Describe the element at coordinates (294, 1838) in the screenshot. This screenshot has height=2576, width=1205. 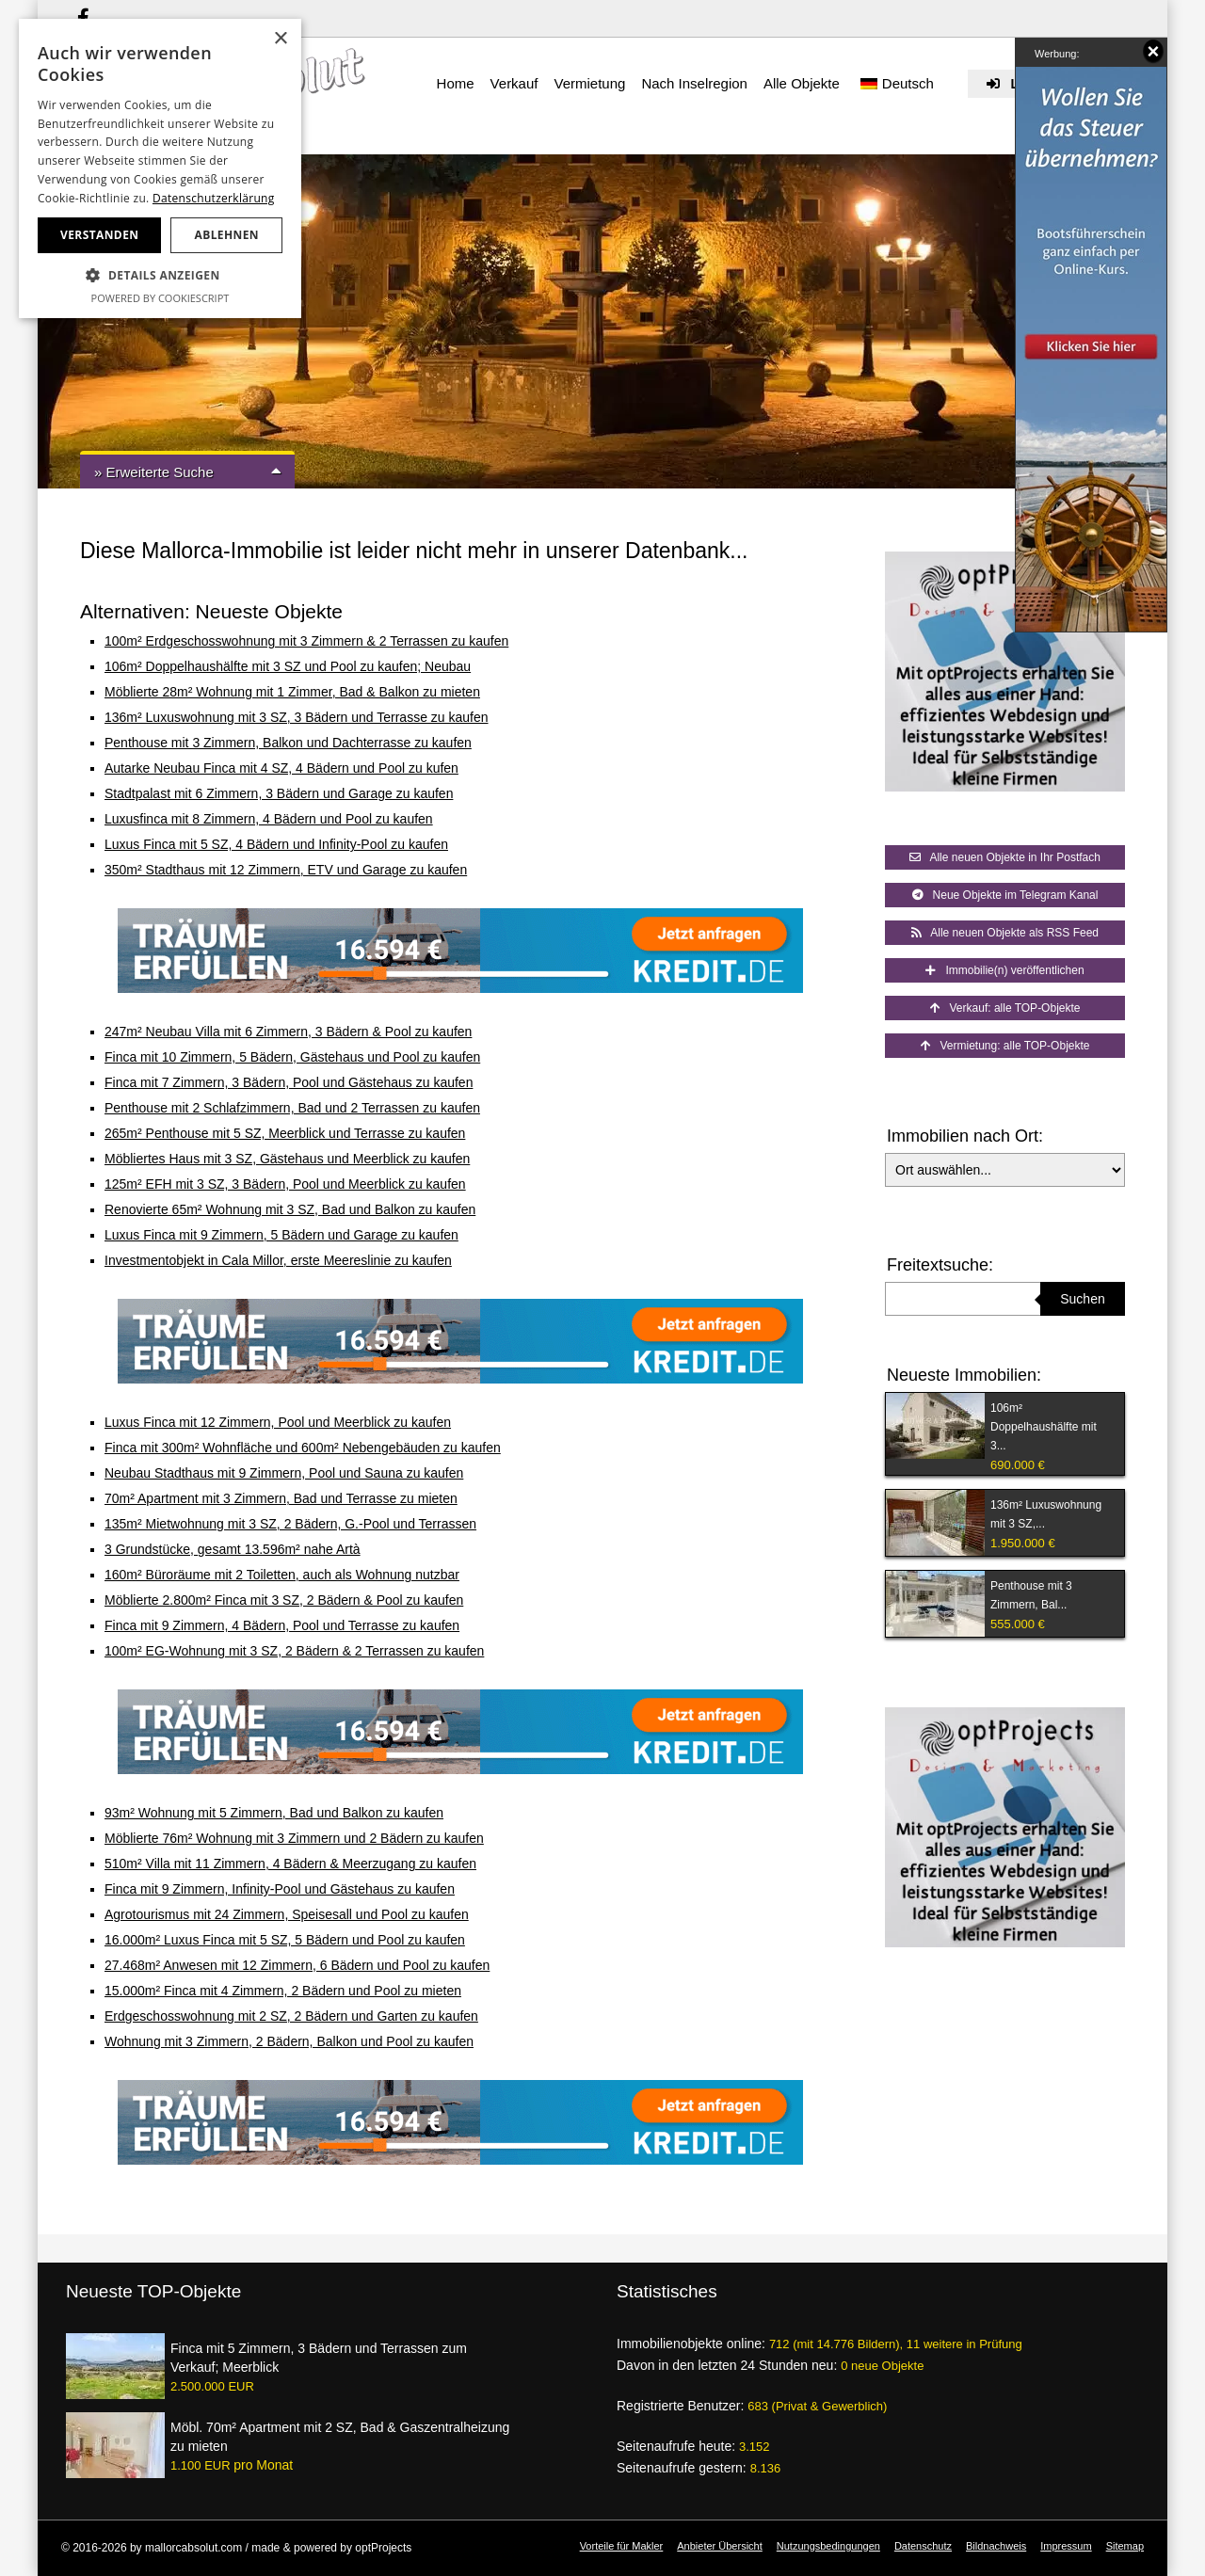
I see `Möblierte 76m² Wohnung mit 3 Zimmern und 2 Bädern zu kaufen` at that location.